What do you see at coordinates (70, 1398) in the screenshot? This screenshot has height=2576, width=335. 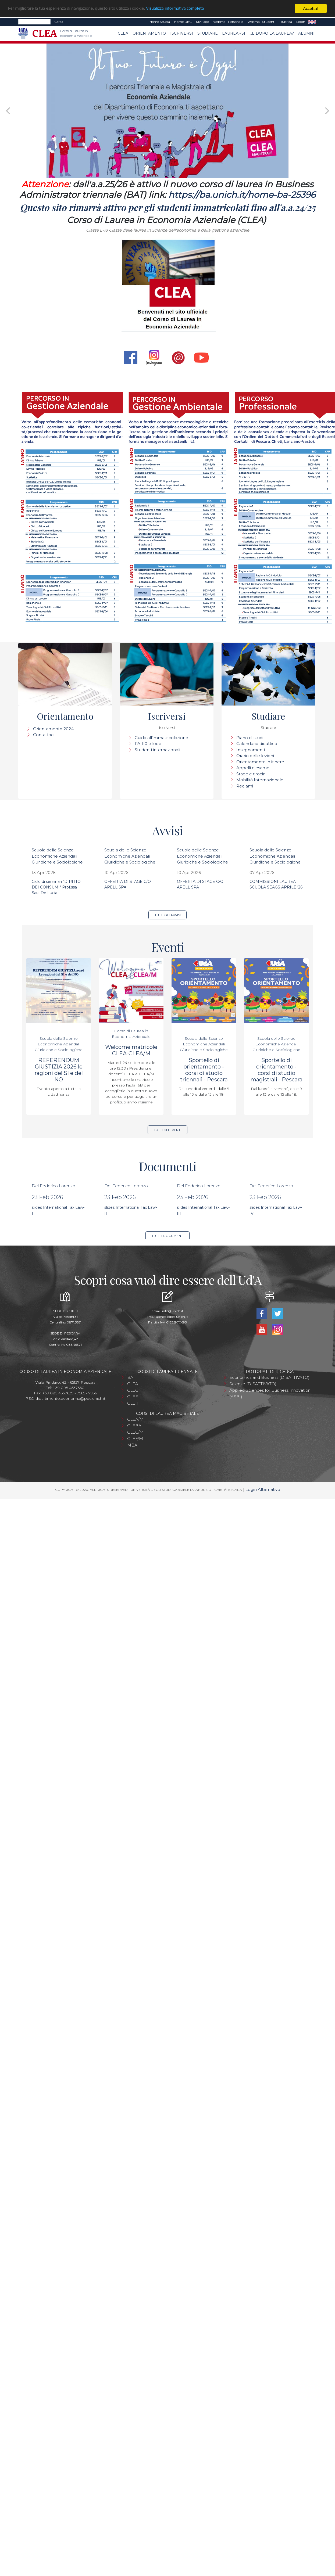 I see `dipartimento.economia@pec.unich.it` at bounding box center [70, 1398].